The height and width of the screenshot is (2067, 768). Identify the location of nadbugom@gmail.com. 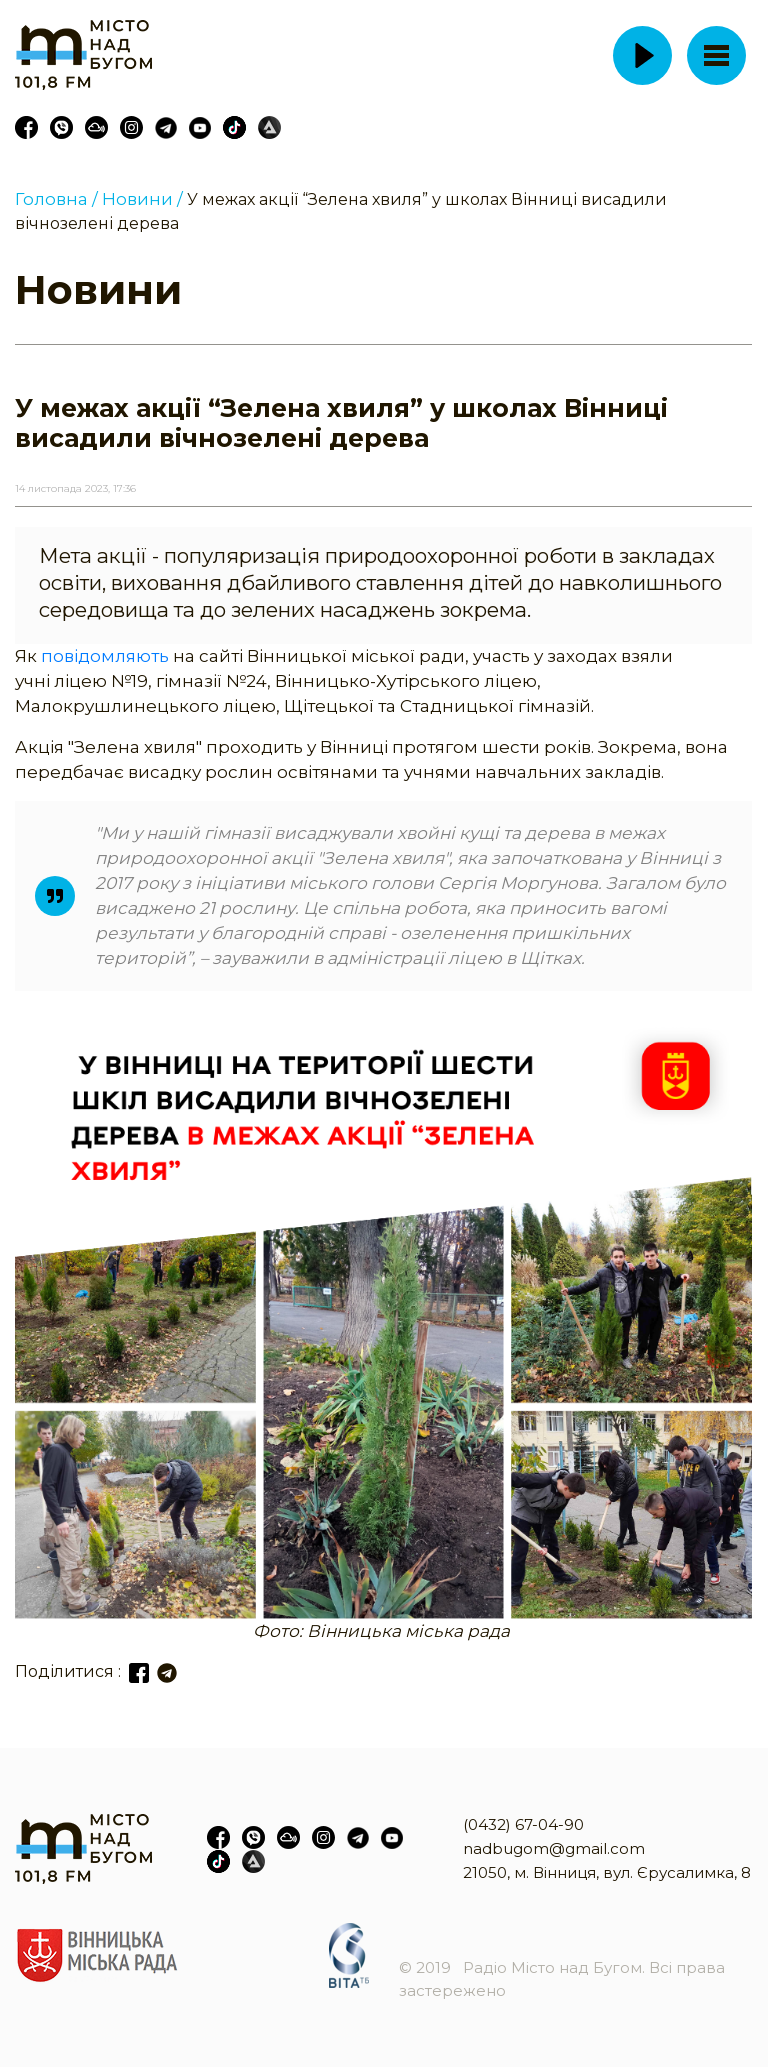
(554, 1848).